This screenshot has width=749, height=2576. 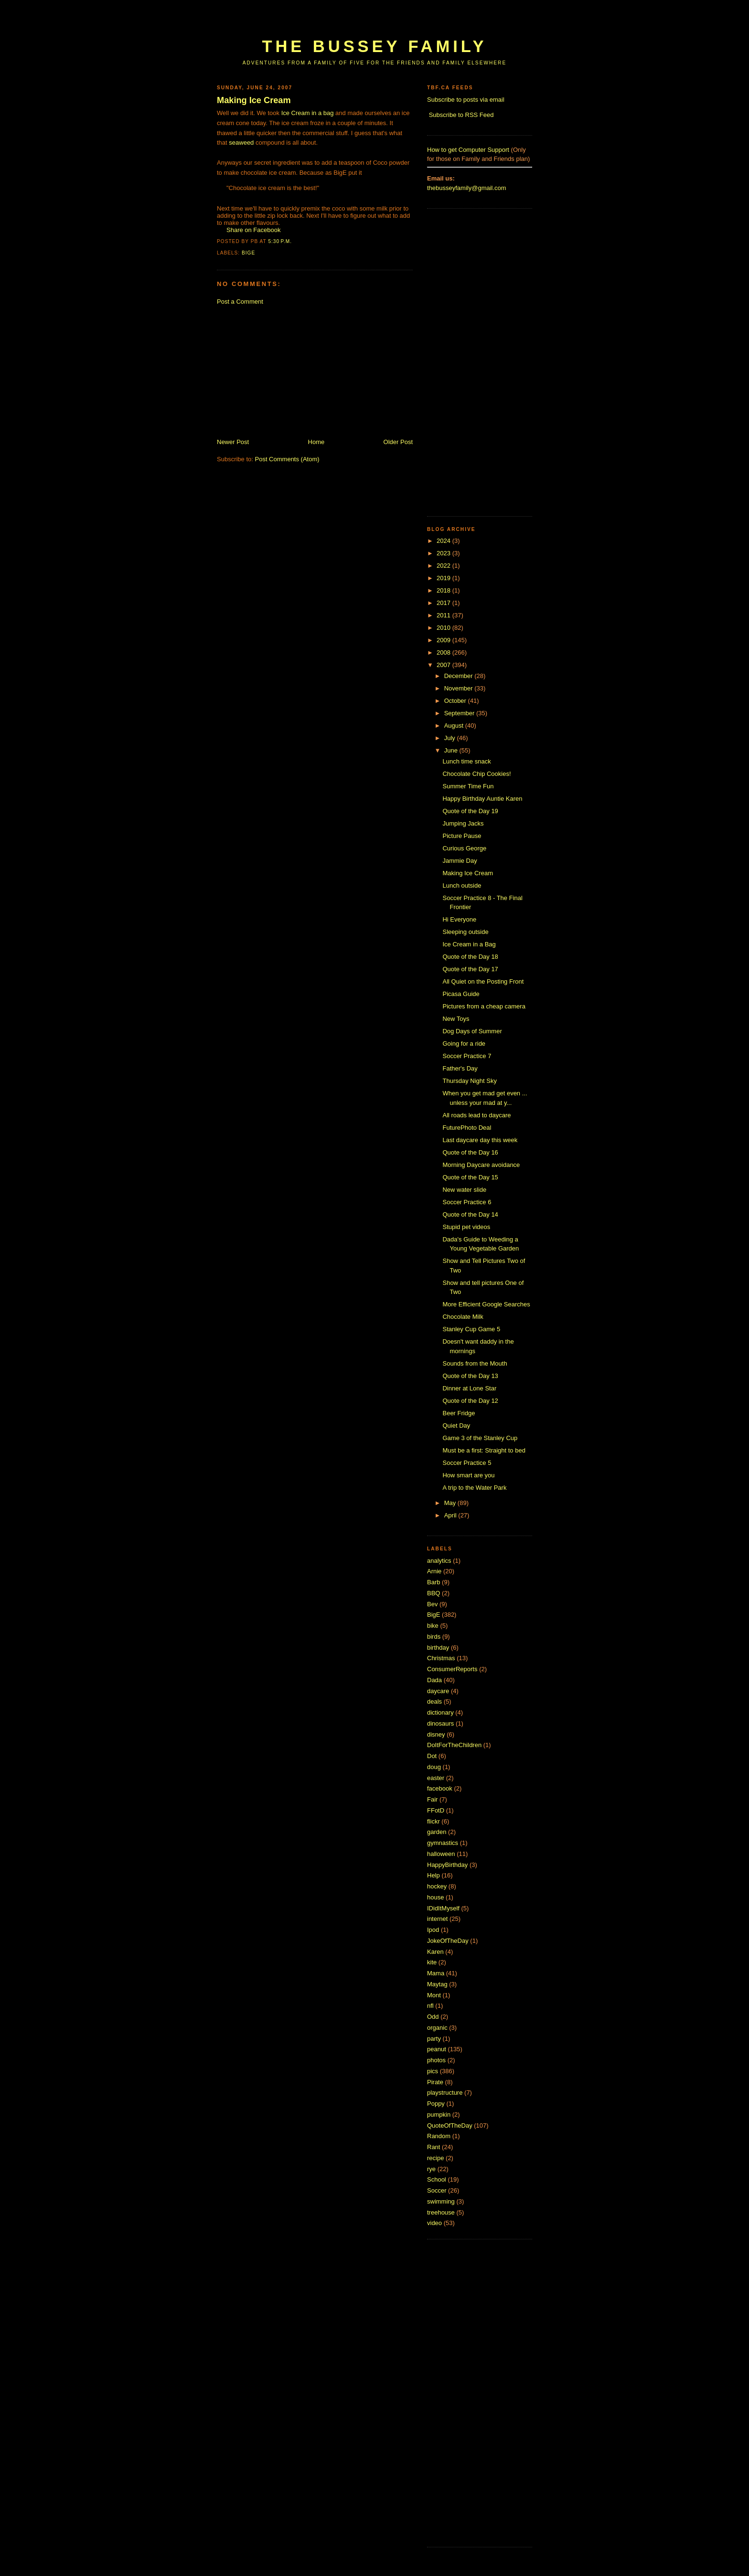 I want to click on Going for a ride, so click(x=463, y=1043).